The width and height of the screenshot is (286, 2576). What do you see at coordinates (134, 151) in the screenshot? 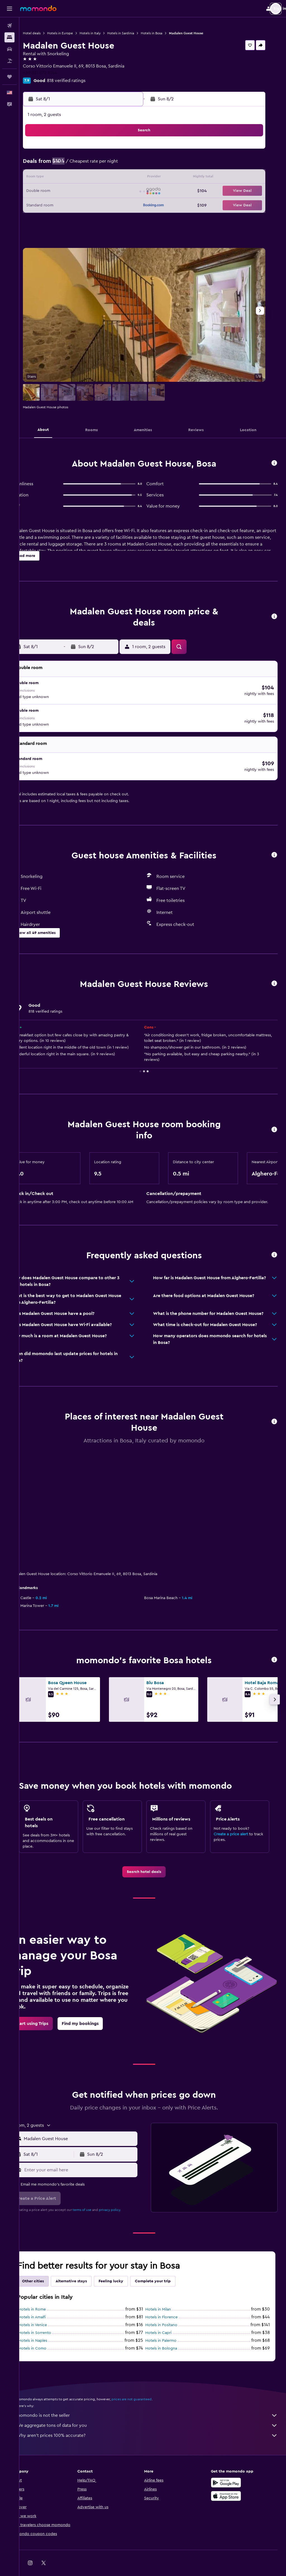
I see `1 [button]` at bounding box center [134, 151].